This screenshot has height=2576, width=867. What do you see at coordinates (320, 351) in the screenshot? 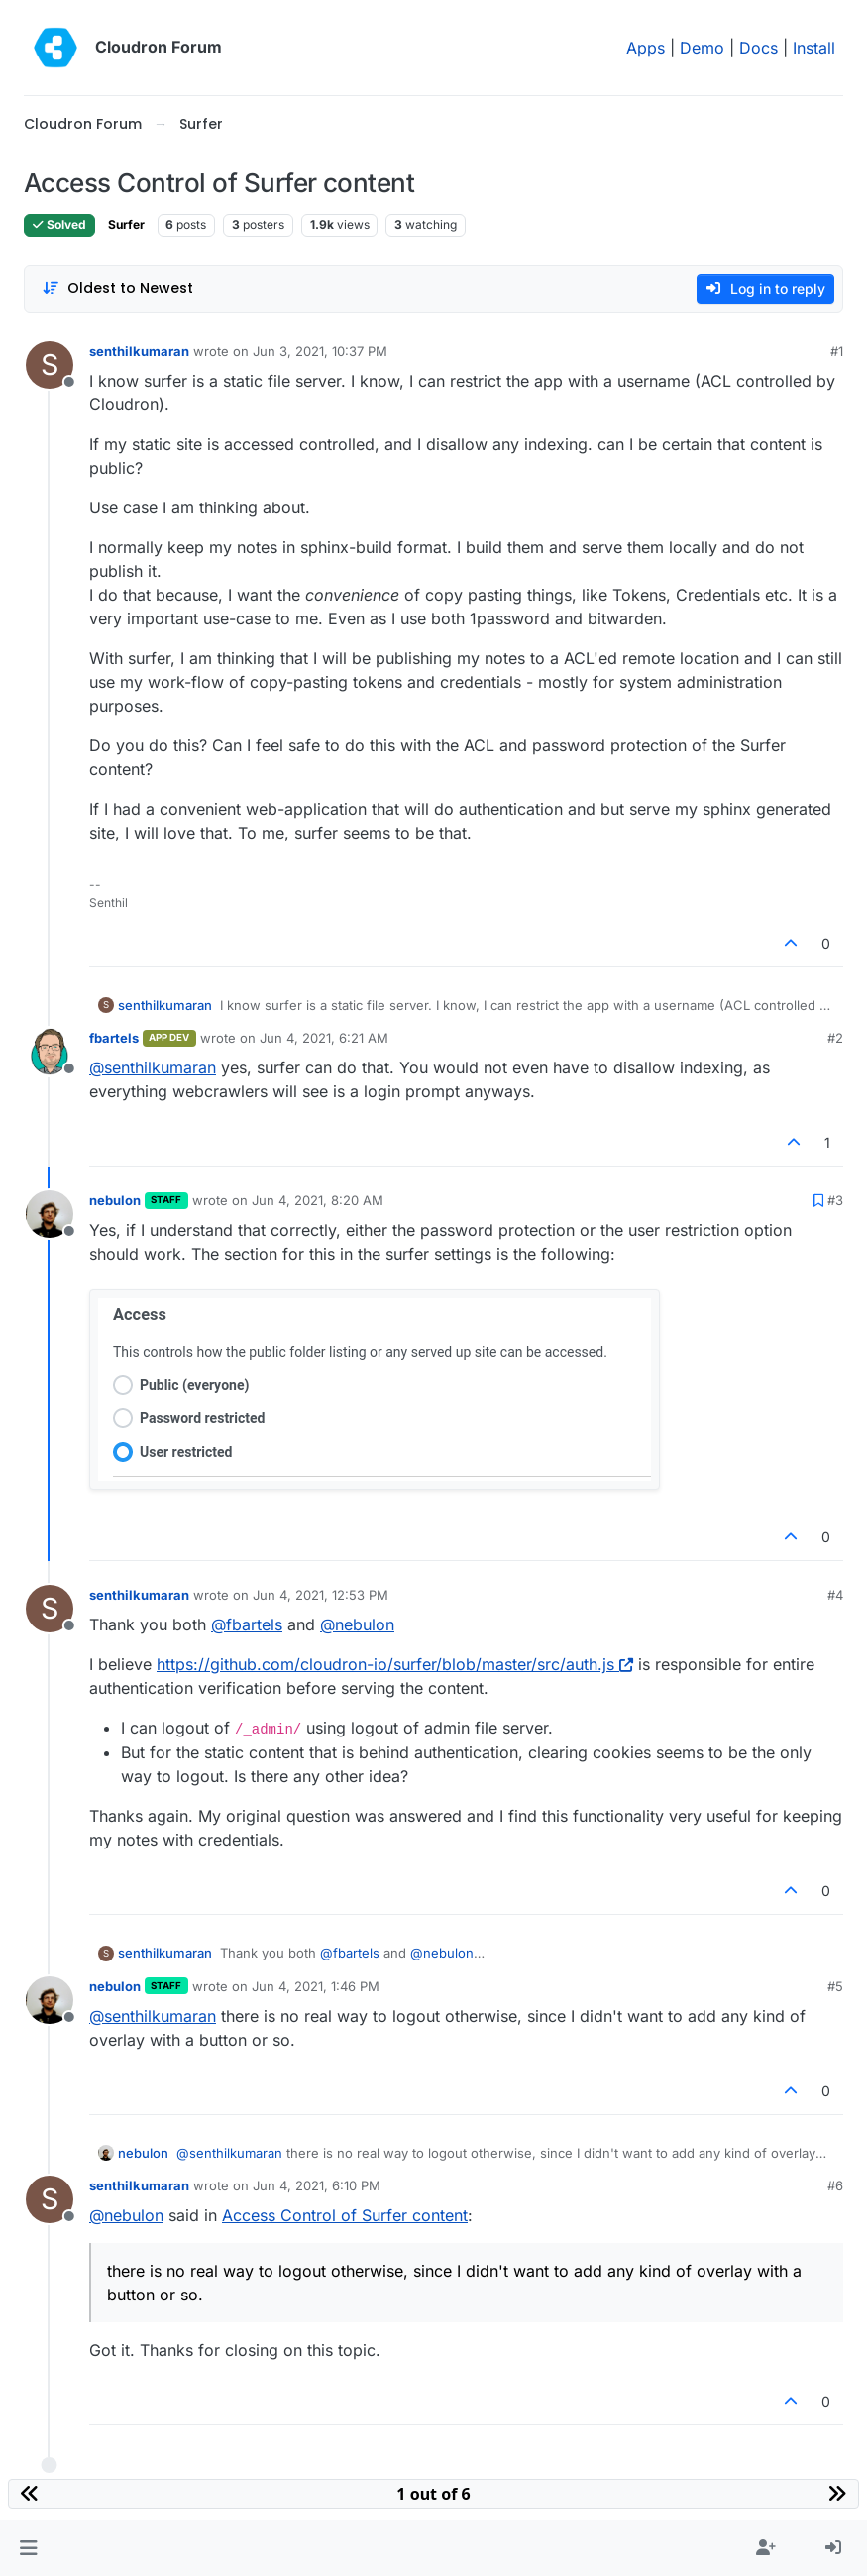
I see `Jun 3, 2021, 10:37 PM` at bounding box center [320, 351].